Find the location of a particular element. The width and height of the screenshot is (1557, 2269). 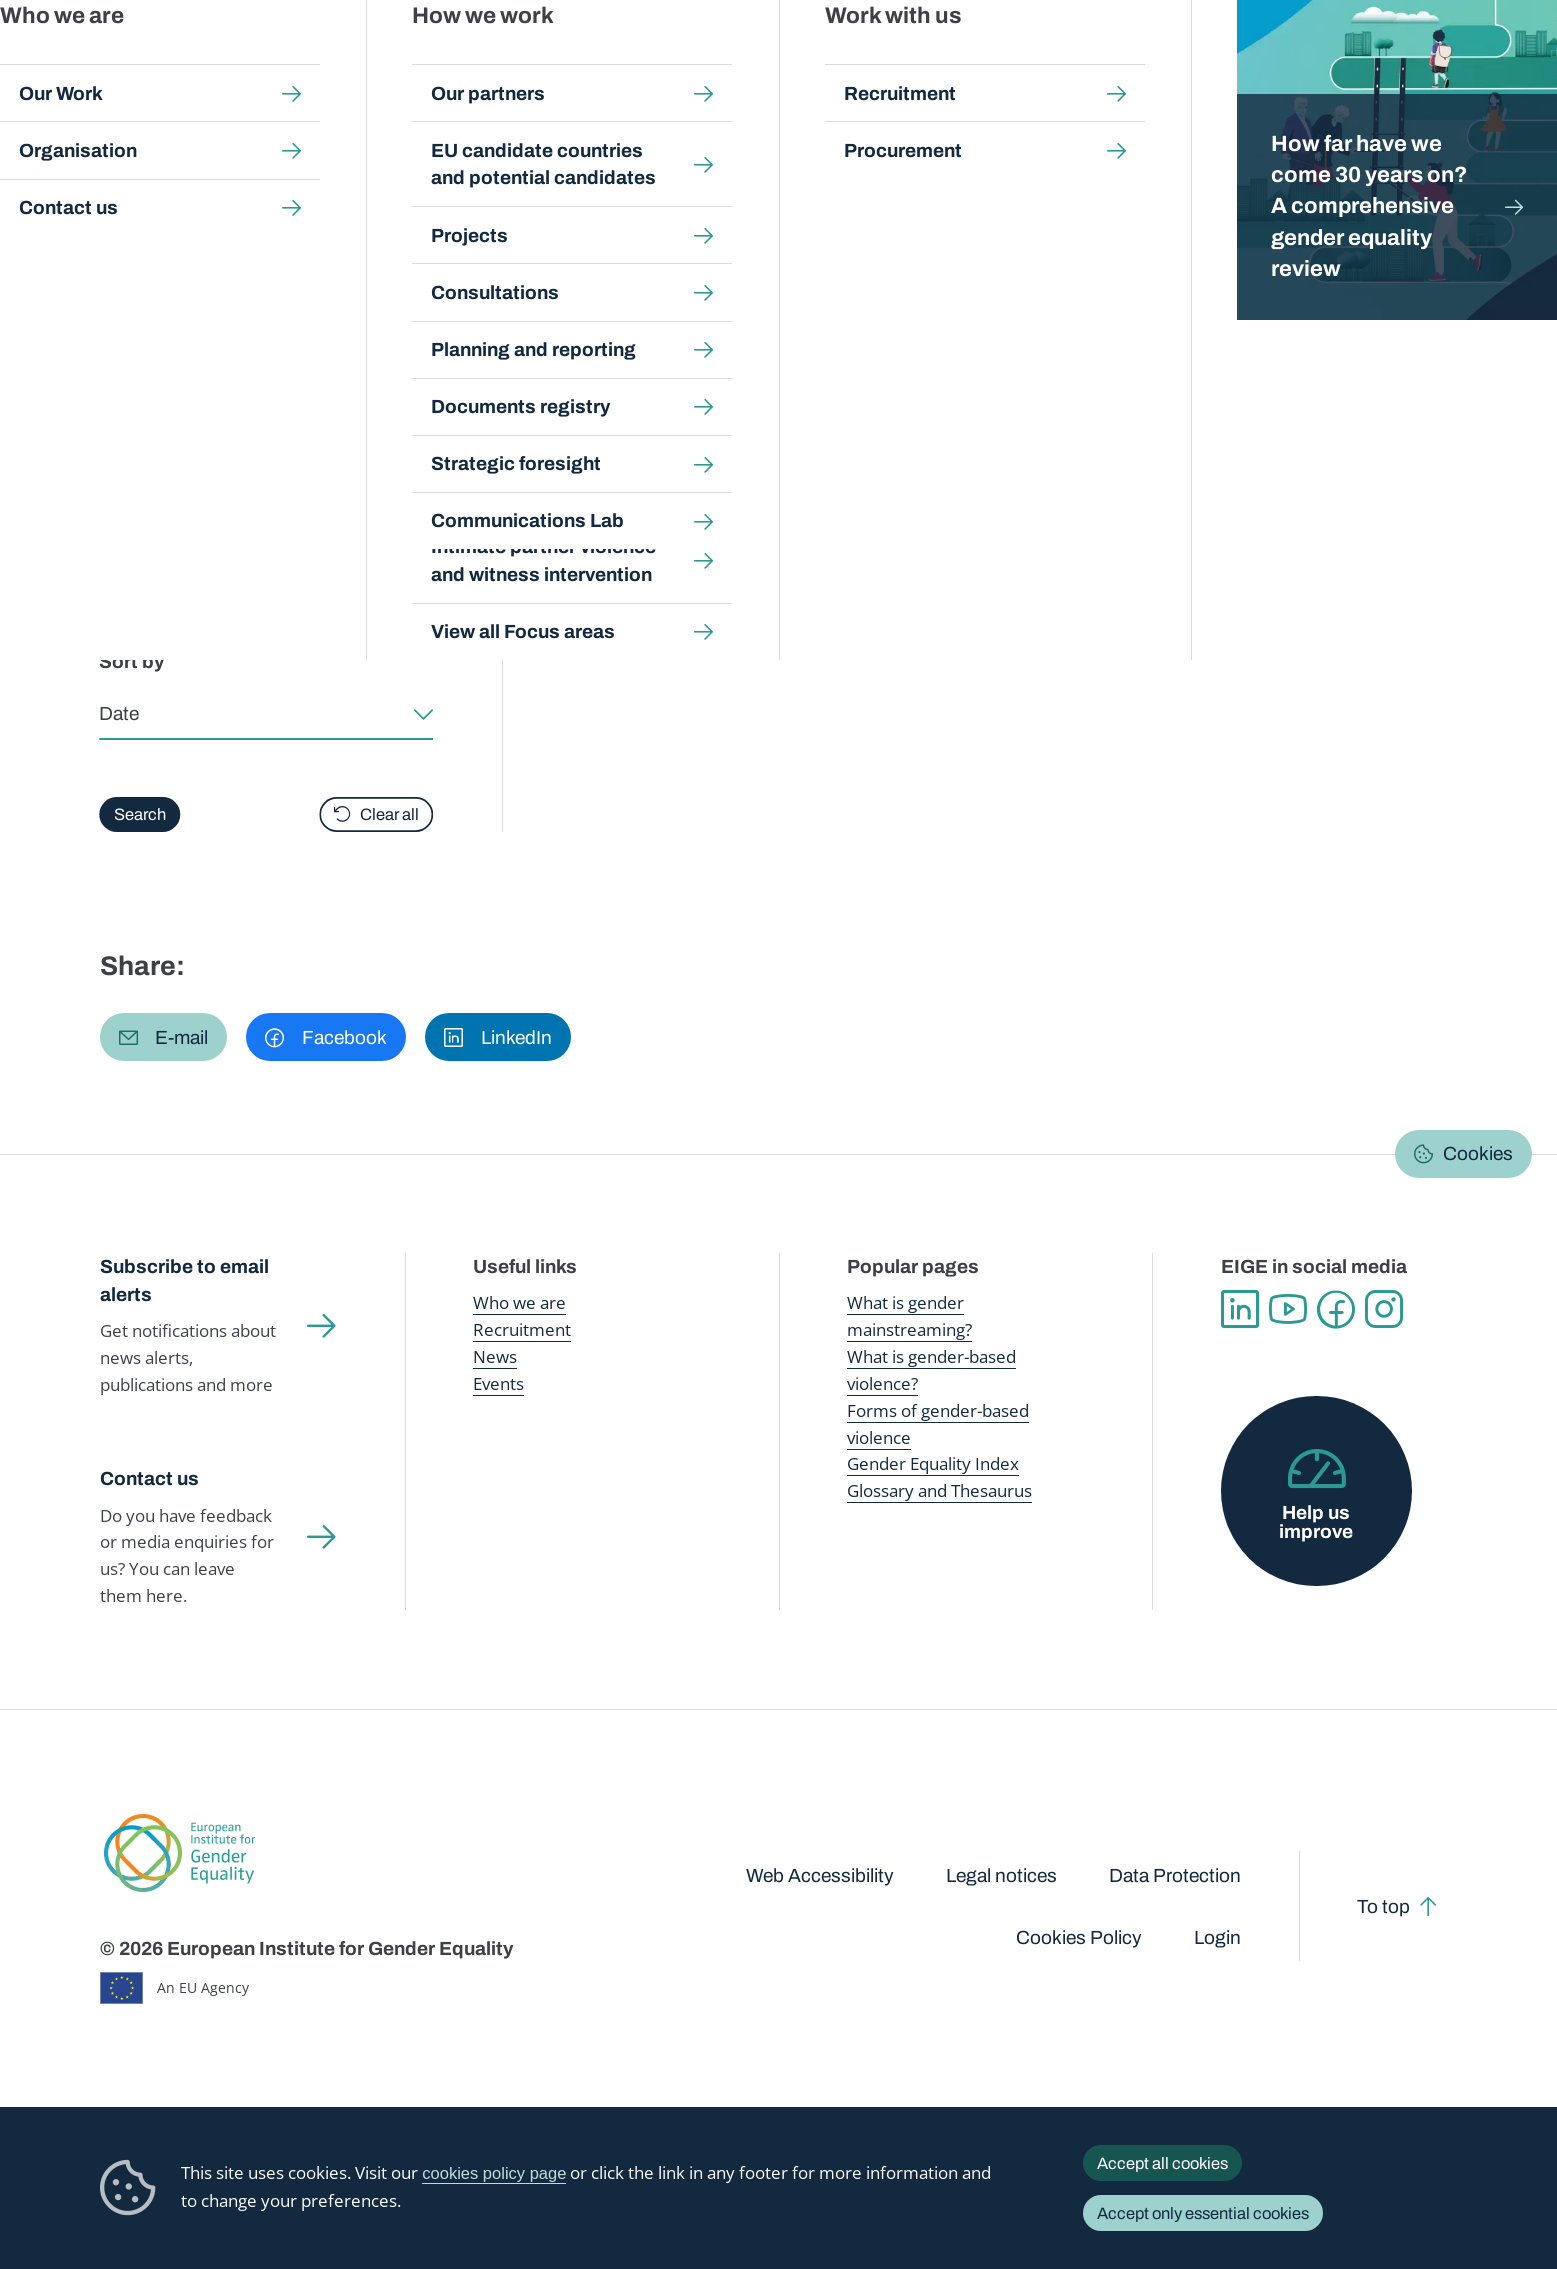

Who we are is located at coordinates (519, 1302).